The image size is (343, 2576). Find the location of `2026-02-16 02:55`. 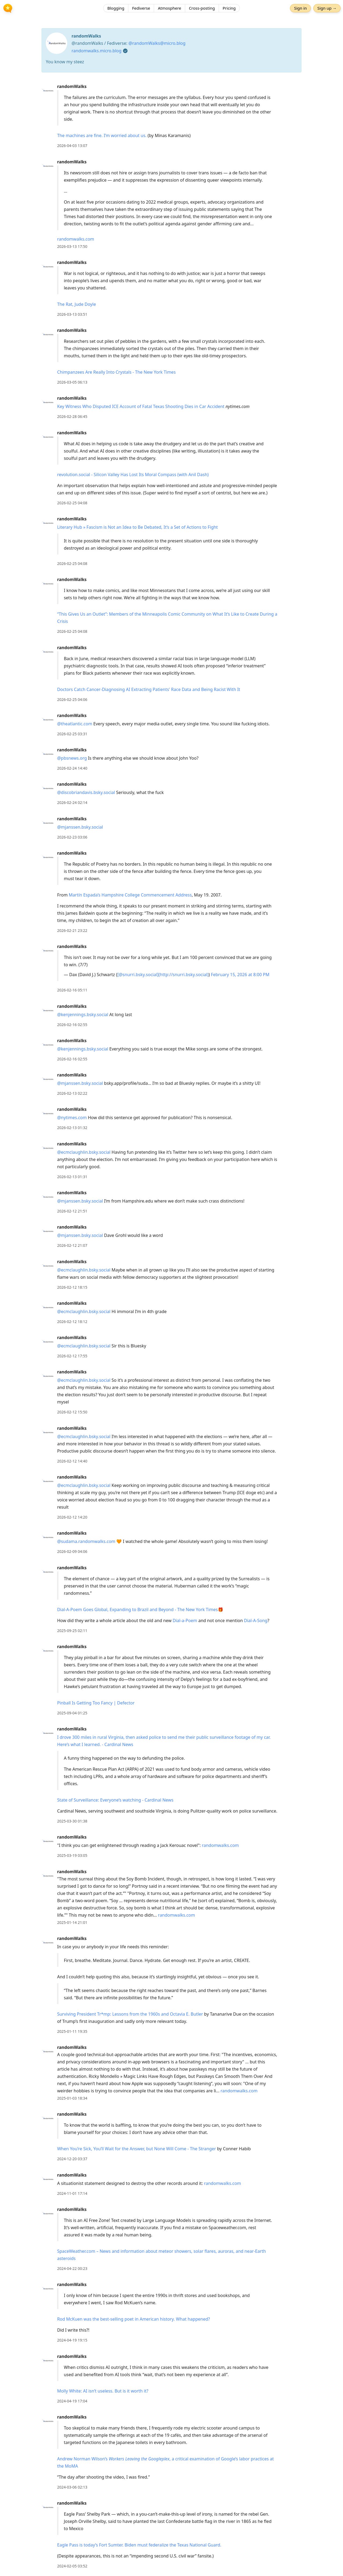

2026-02-16 02:55 is located at coordinates (72, 1024).